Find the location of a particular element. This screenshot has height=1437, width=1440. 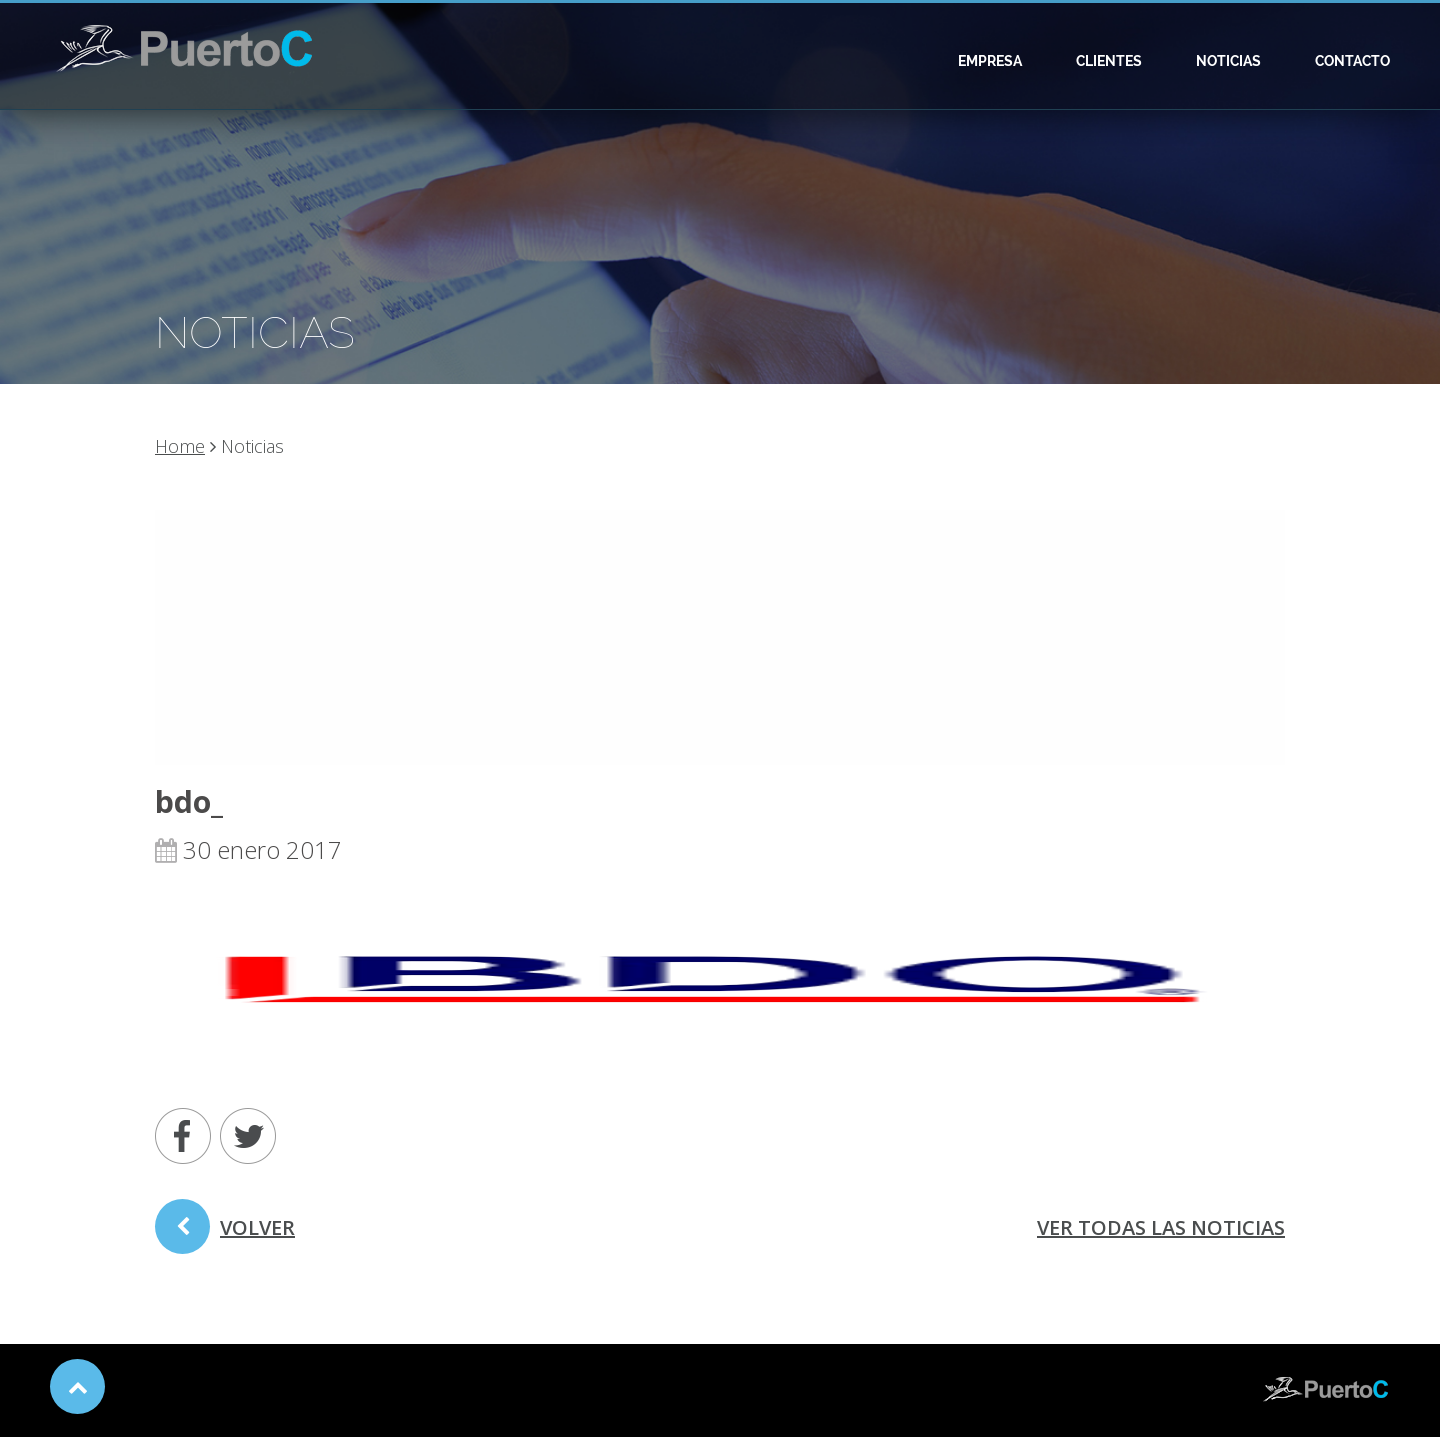

Home is located at coordinates (180, 446).